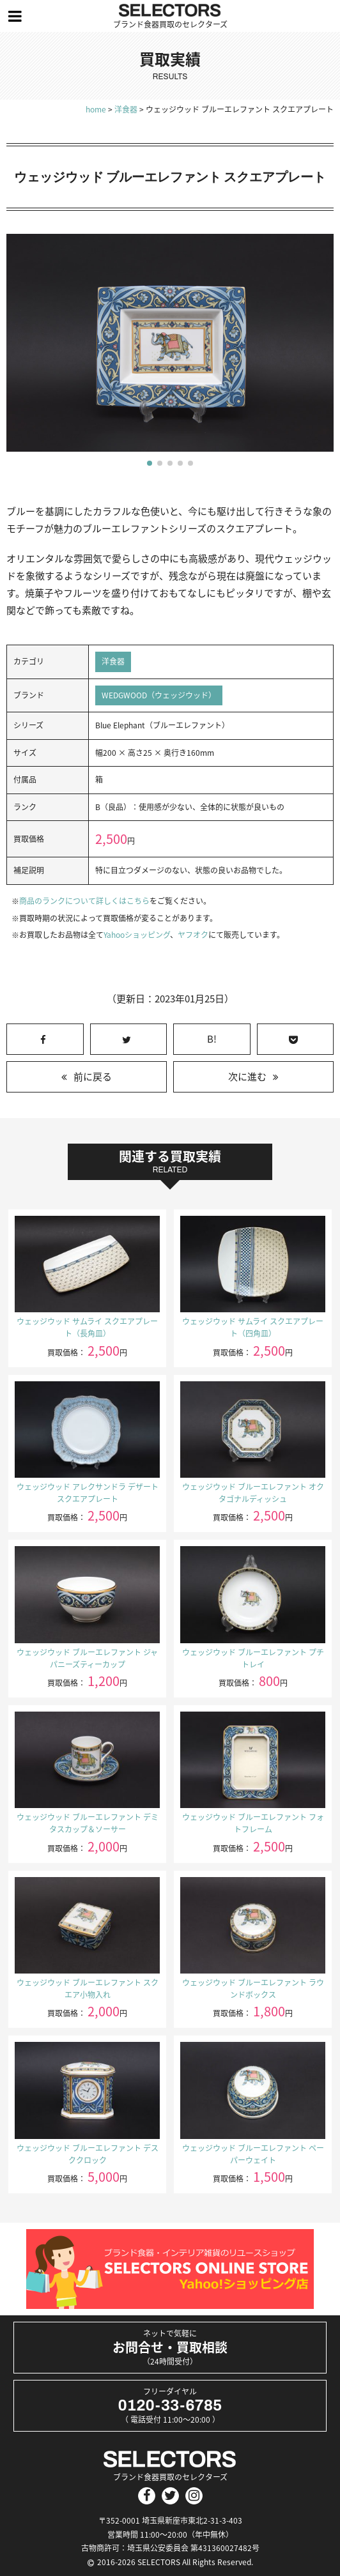  Describe the element at coordinates (92, 1077) in the screenshot. I see `前に戻る` at that location.